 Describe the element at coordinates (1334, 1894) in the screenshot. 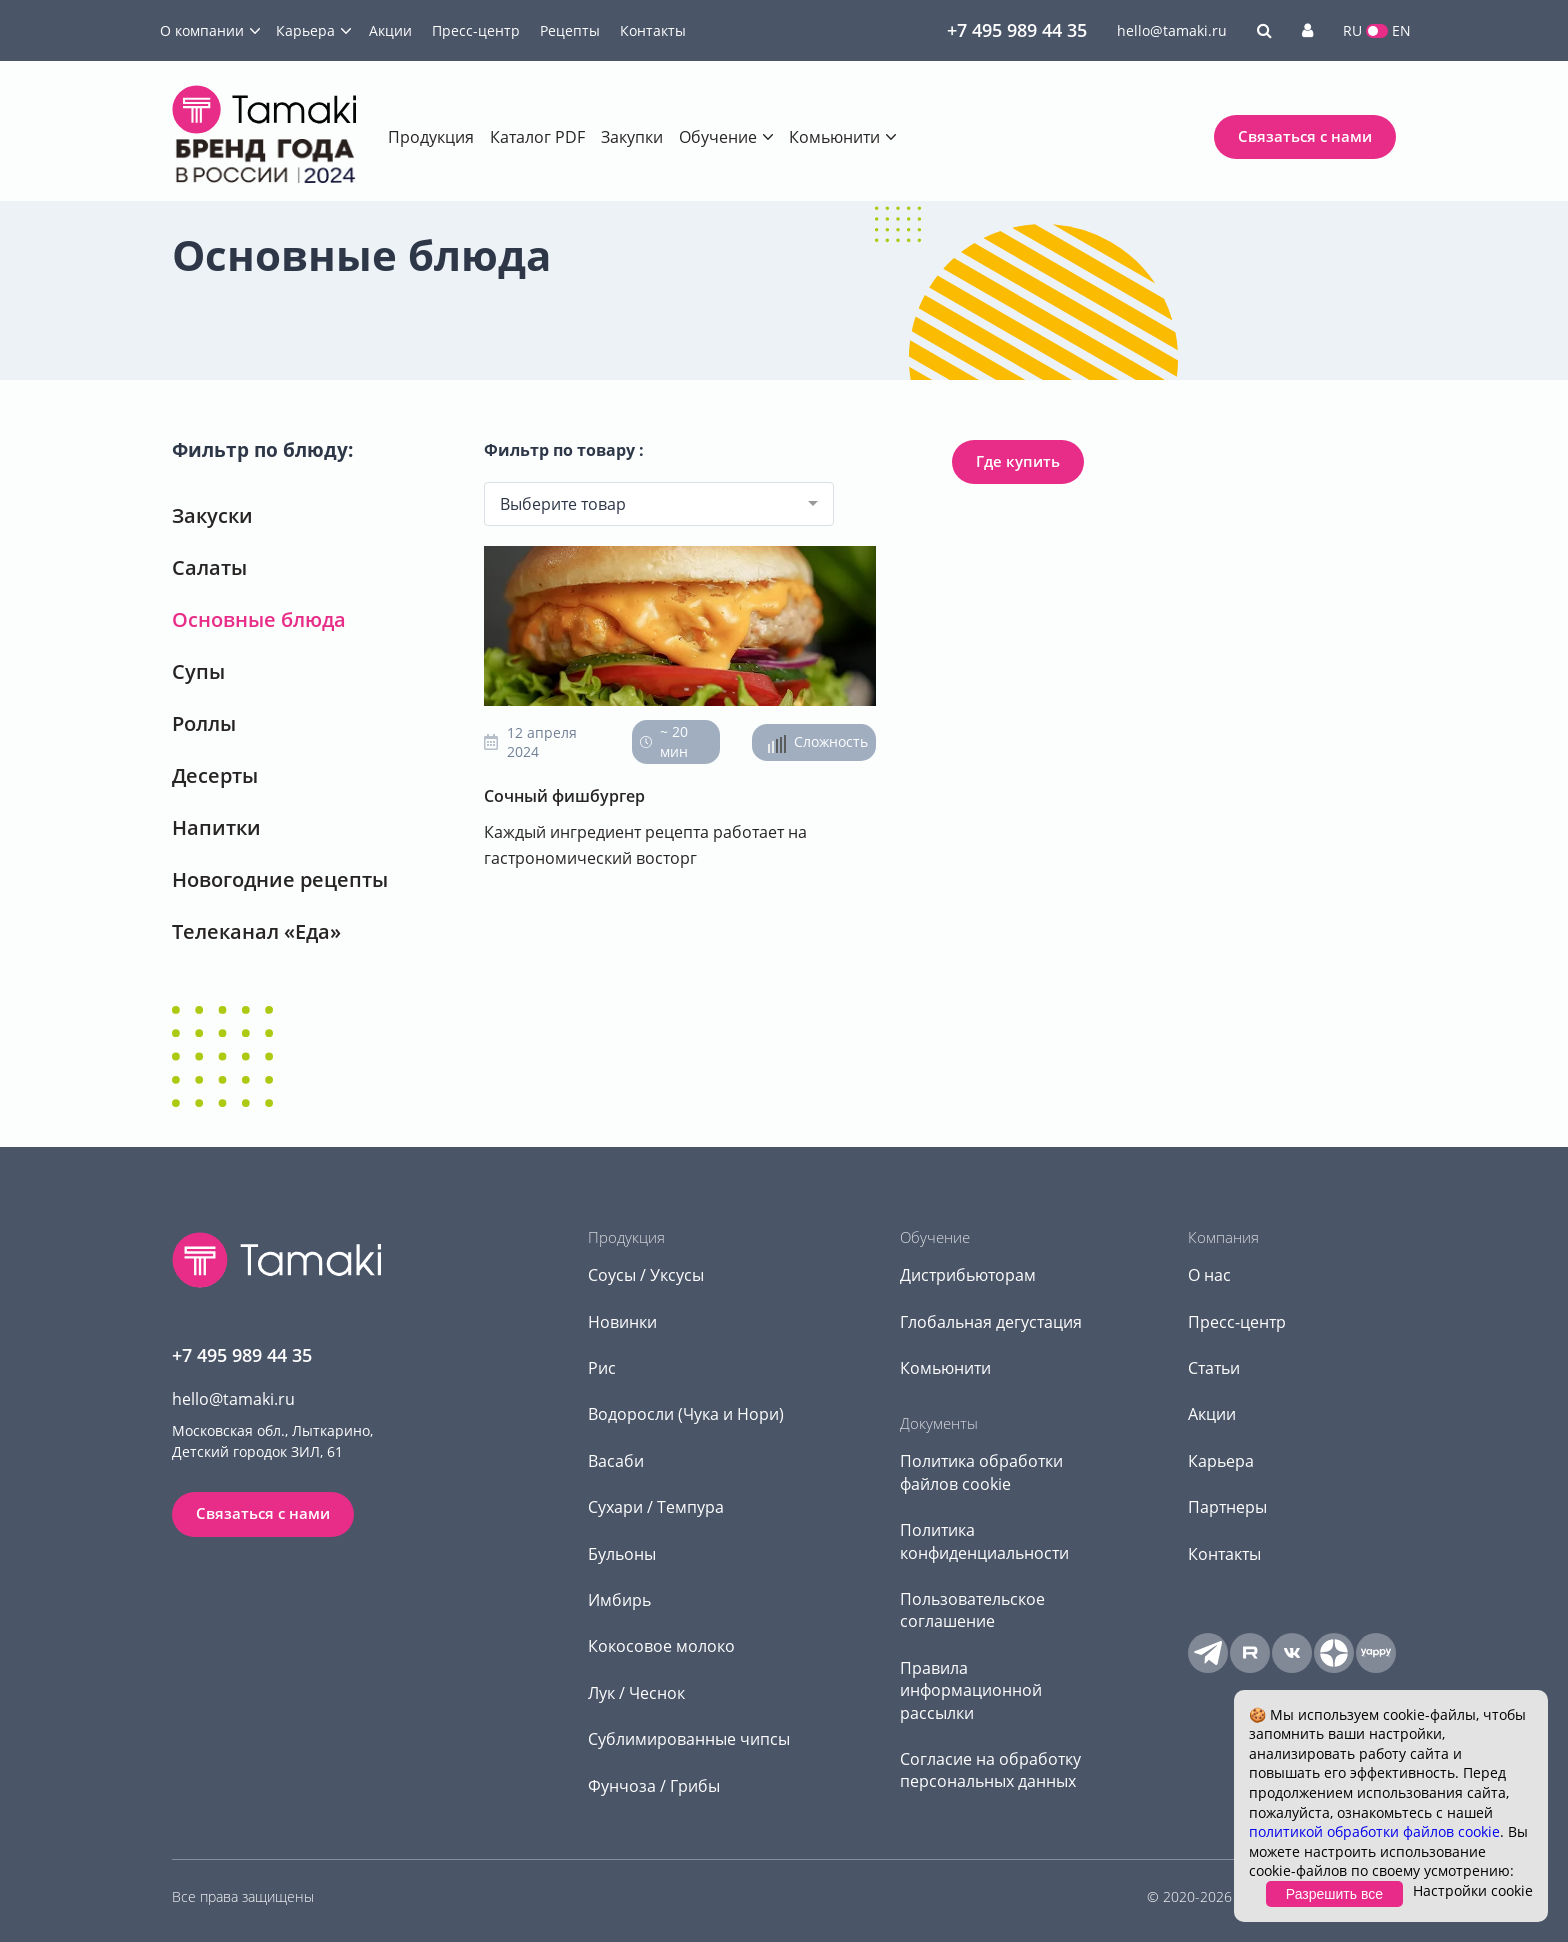

I see `Разрешить все` at that location.